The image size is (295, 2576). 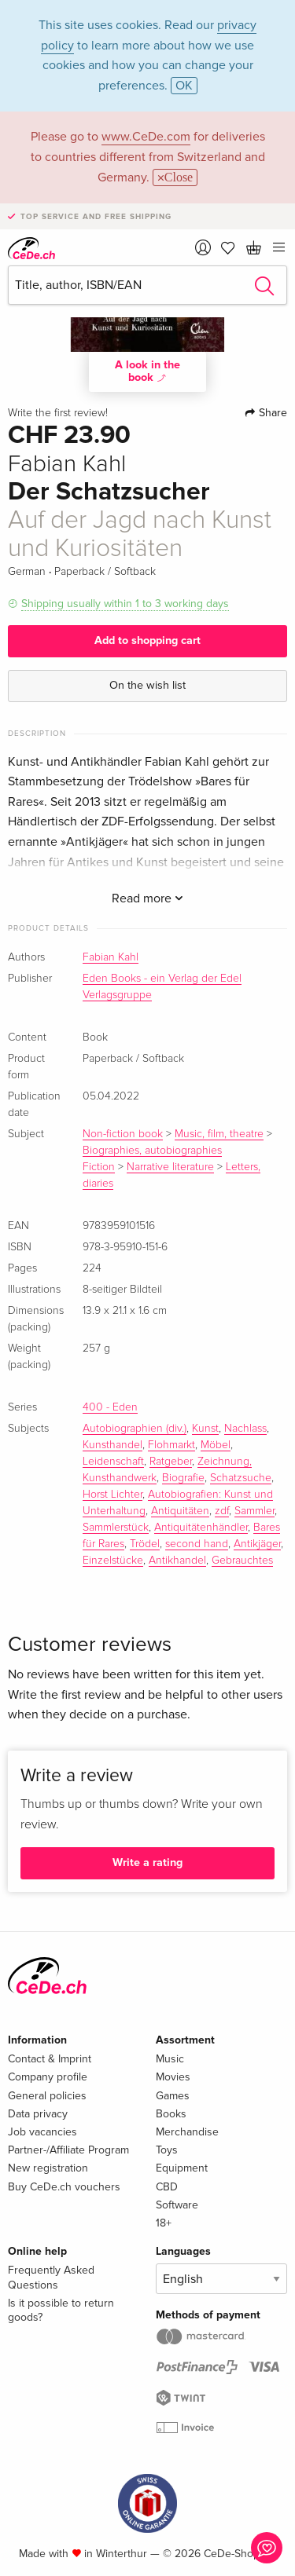 I want to click on On the wish list, so click(x=147, y=685).